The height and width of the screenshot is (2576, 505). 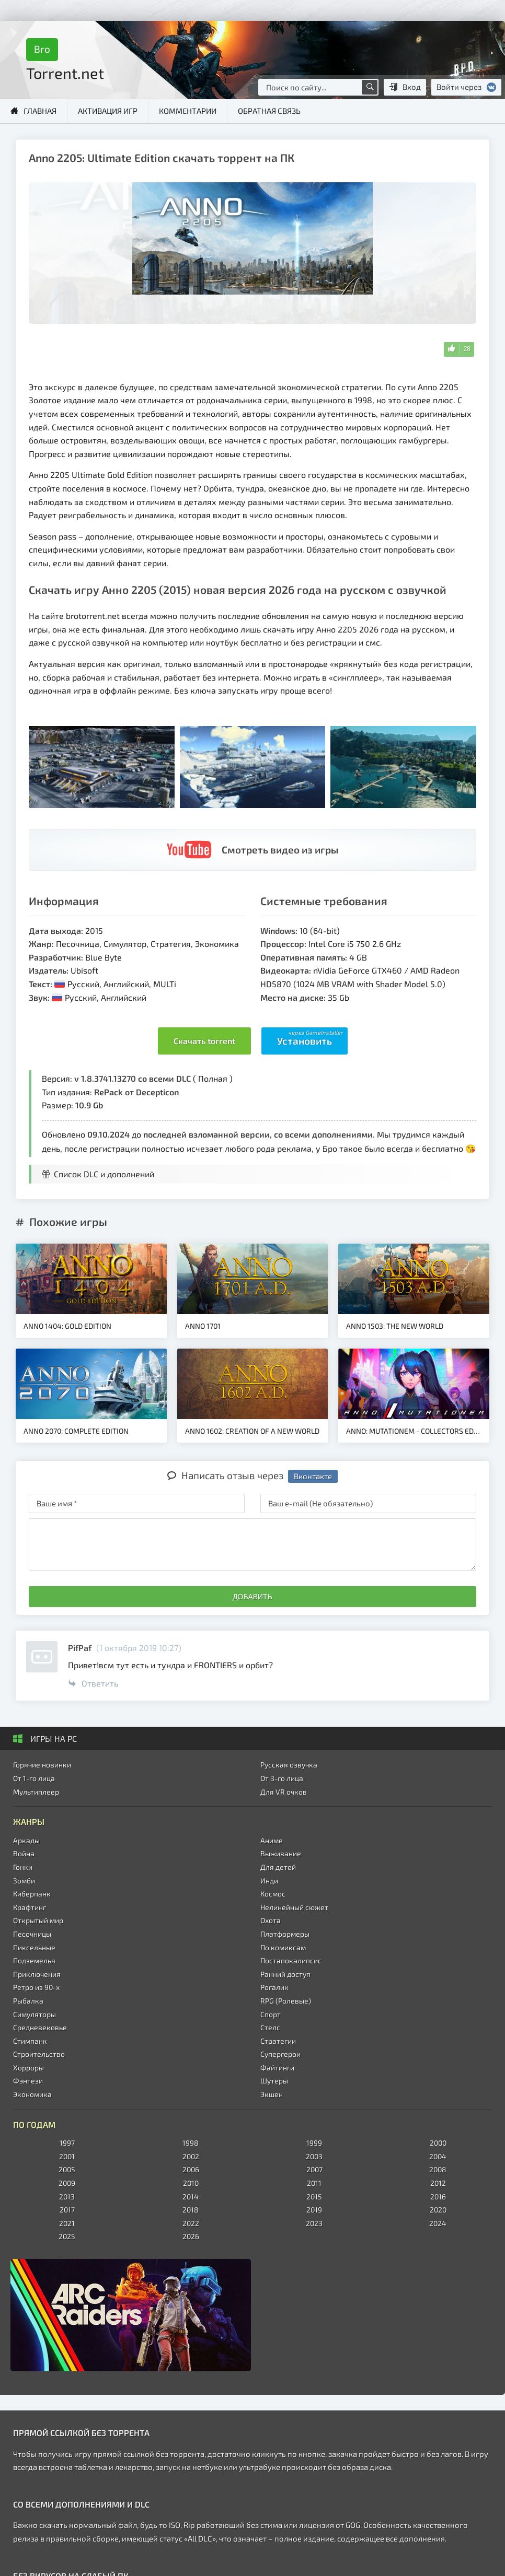 What do you see at coordinates (314, 2183) in the screenshot?
I see `2011` at bounding box center [314, 2183].